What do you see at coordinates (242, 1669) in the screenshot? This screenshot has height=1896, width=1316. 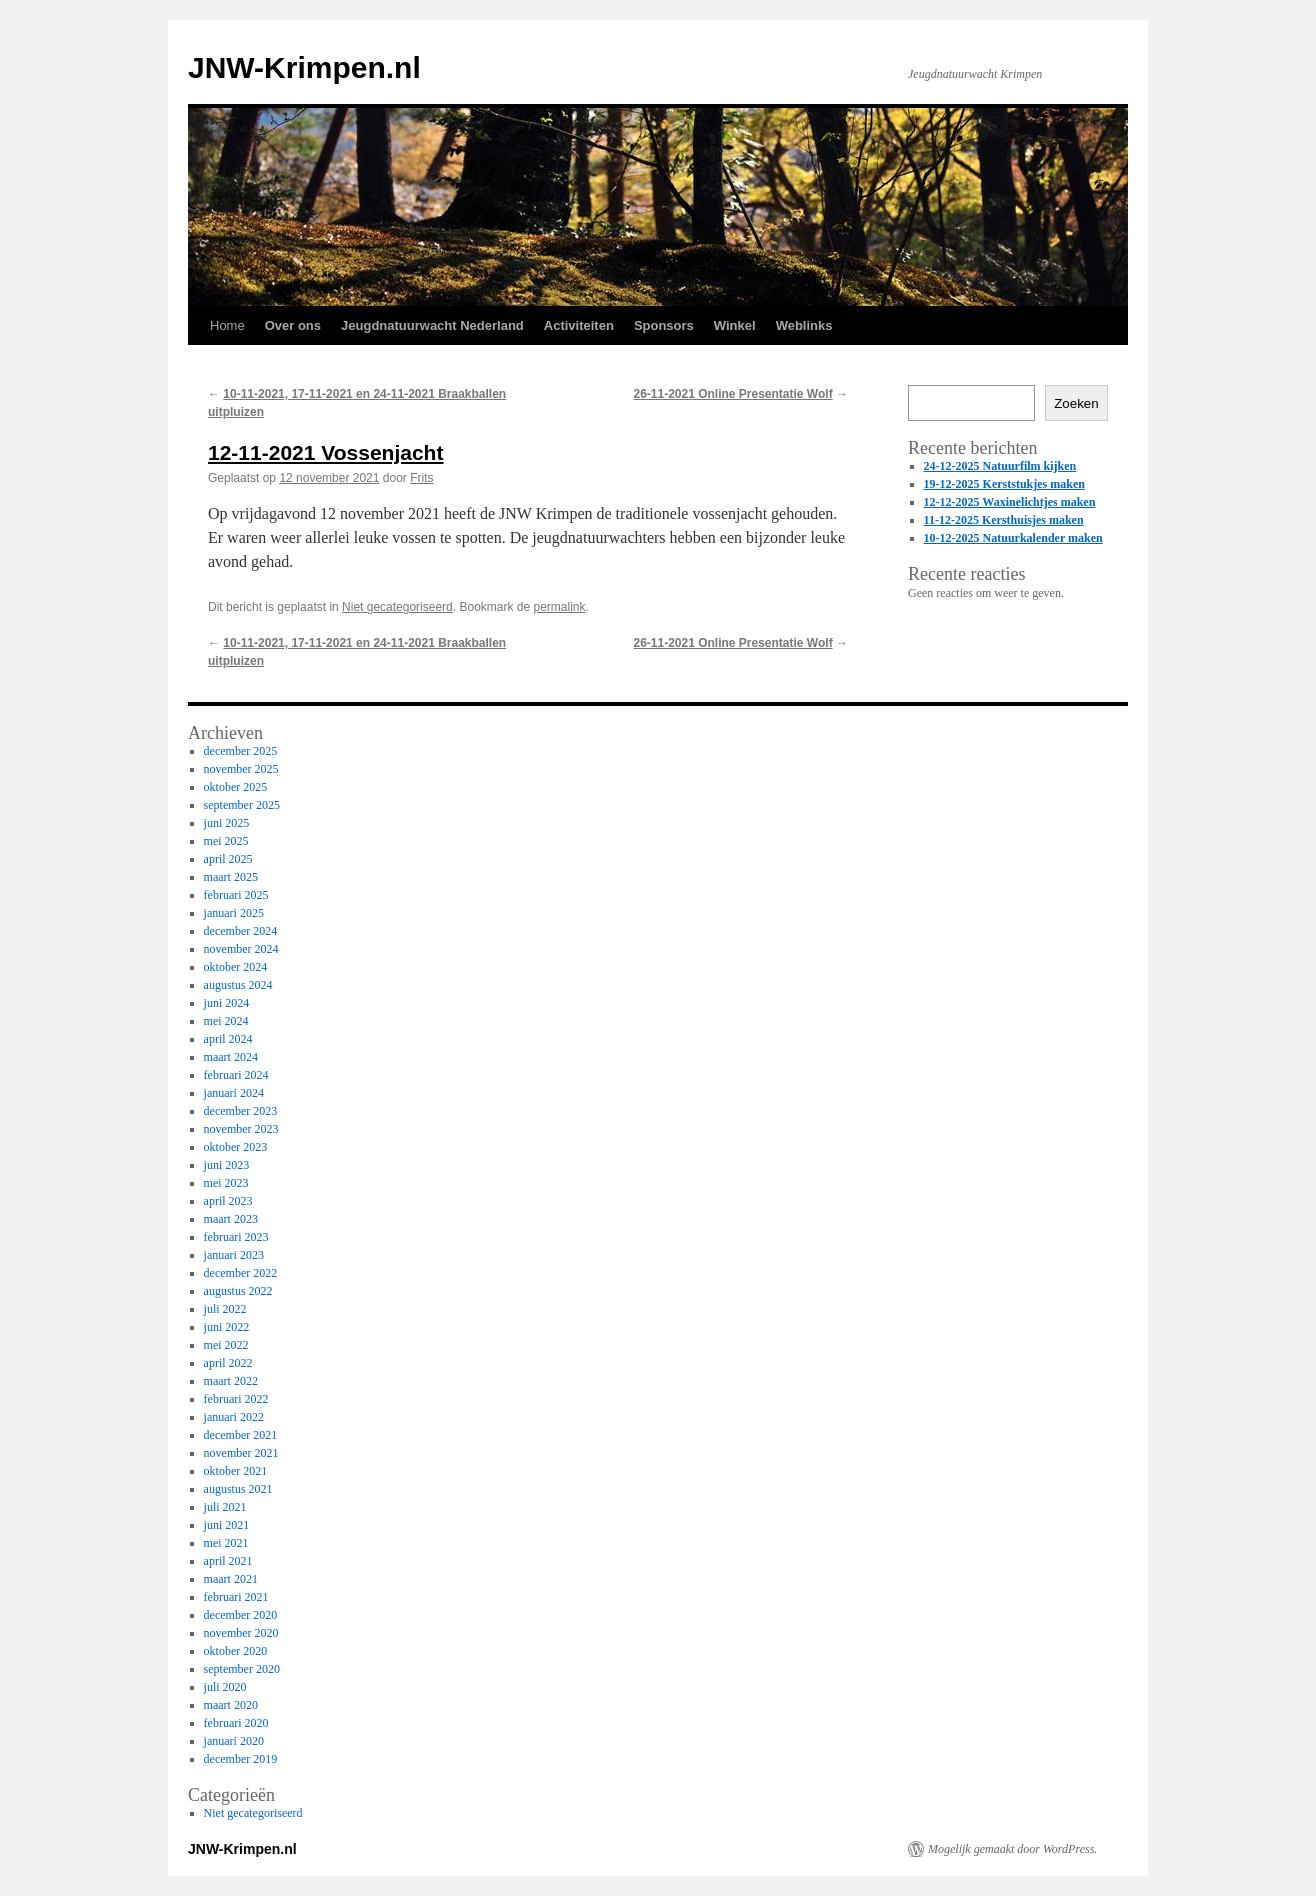 I see `september 2020` at bounding box center [242, 1669].